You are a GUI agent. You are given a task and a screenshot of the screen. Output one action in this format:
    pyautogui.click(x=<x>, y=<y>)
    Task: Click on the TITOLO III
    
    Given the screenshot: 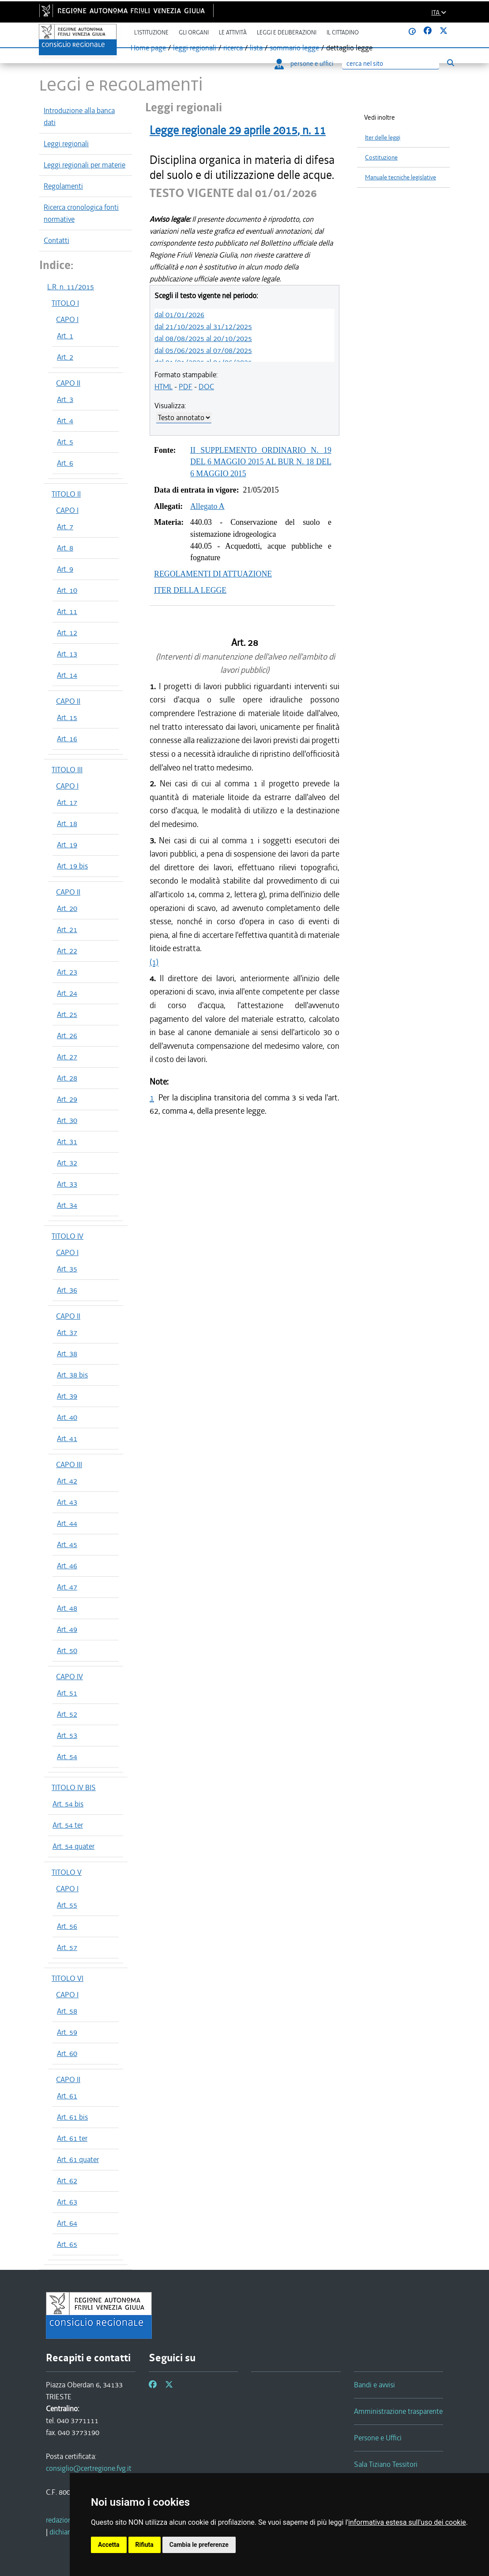 What is the action you would take?
    pyautogui.click(x=67, y=769)
    